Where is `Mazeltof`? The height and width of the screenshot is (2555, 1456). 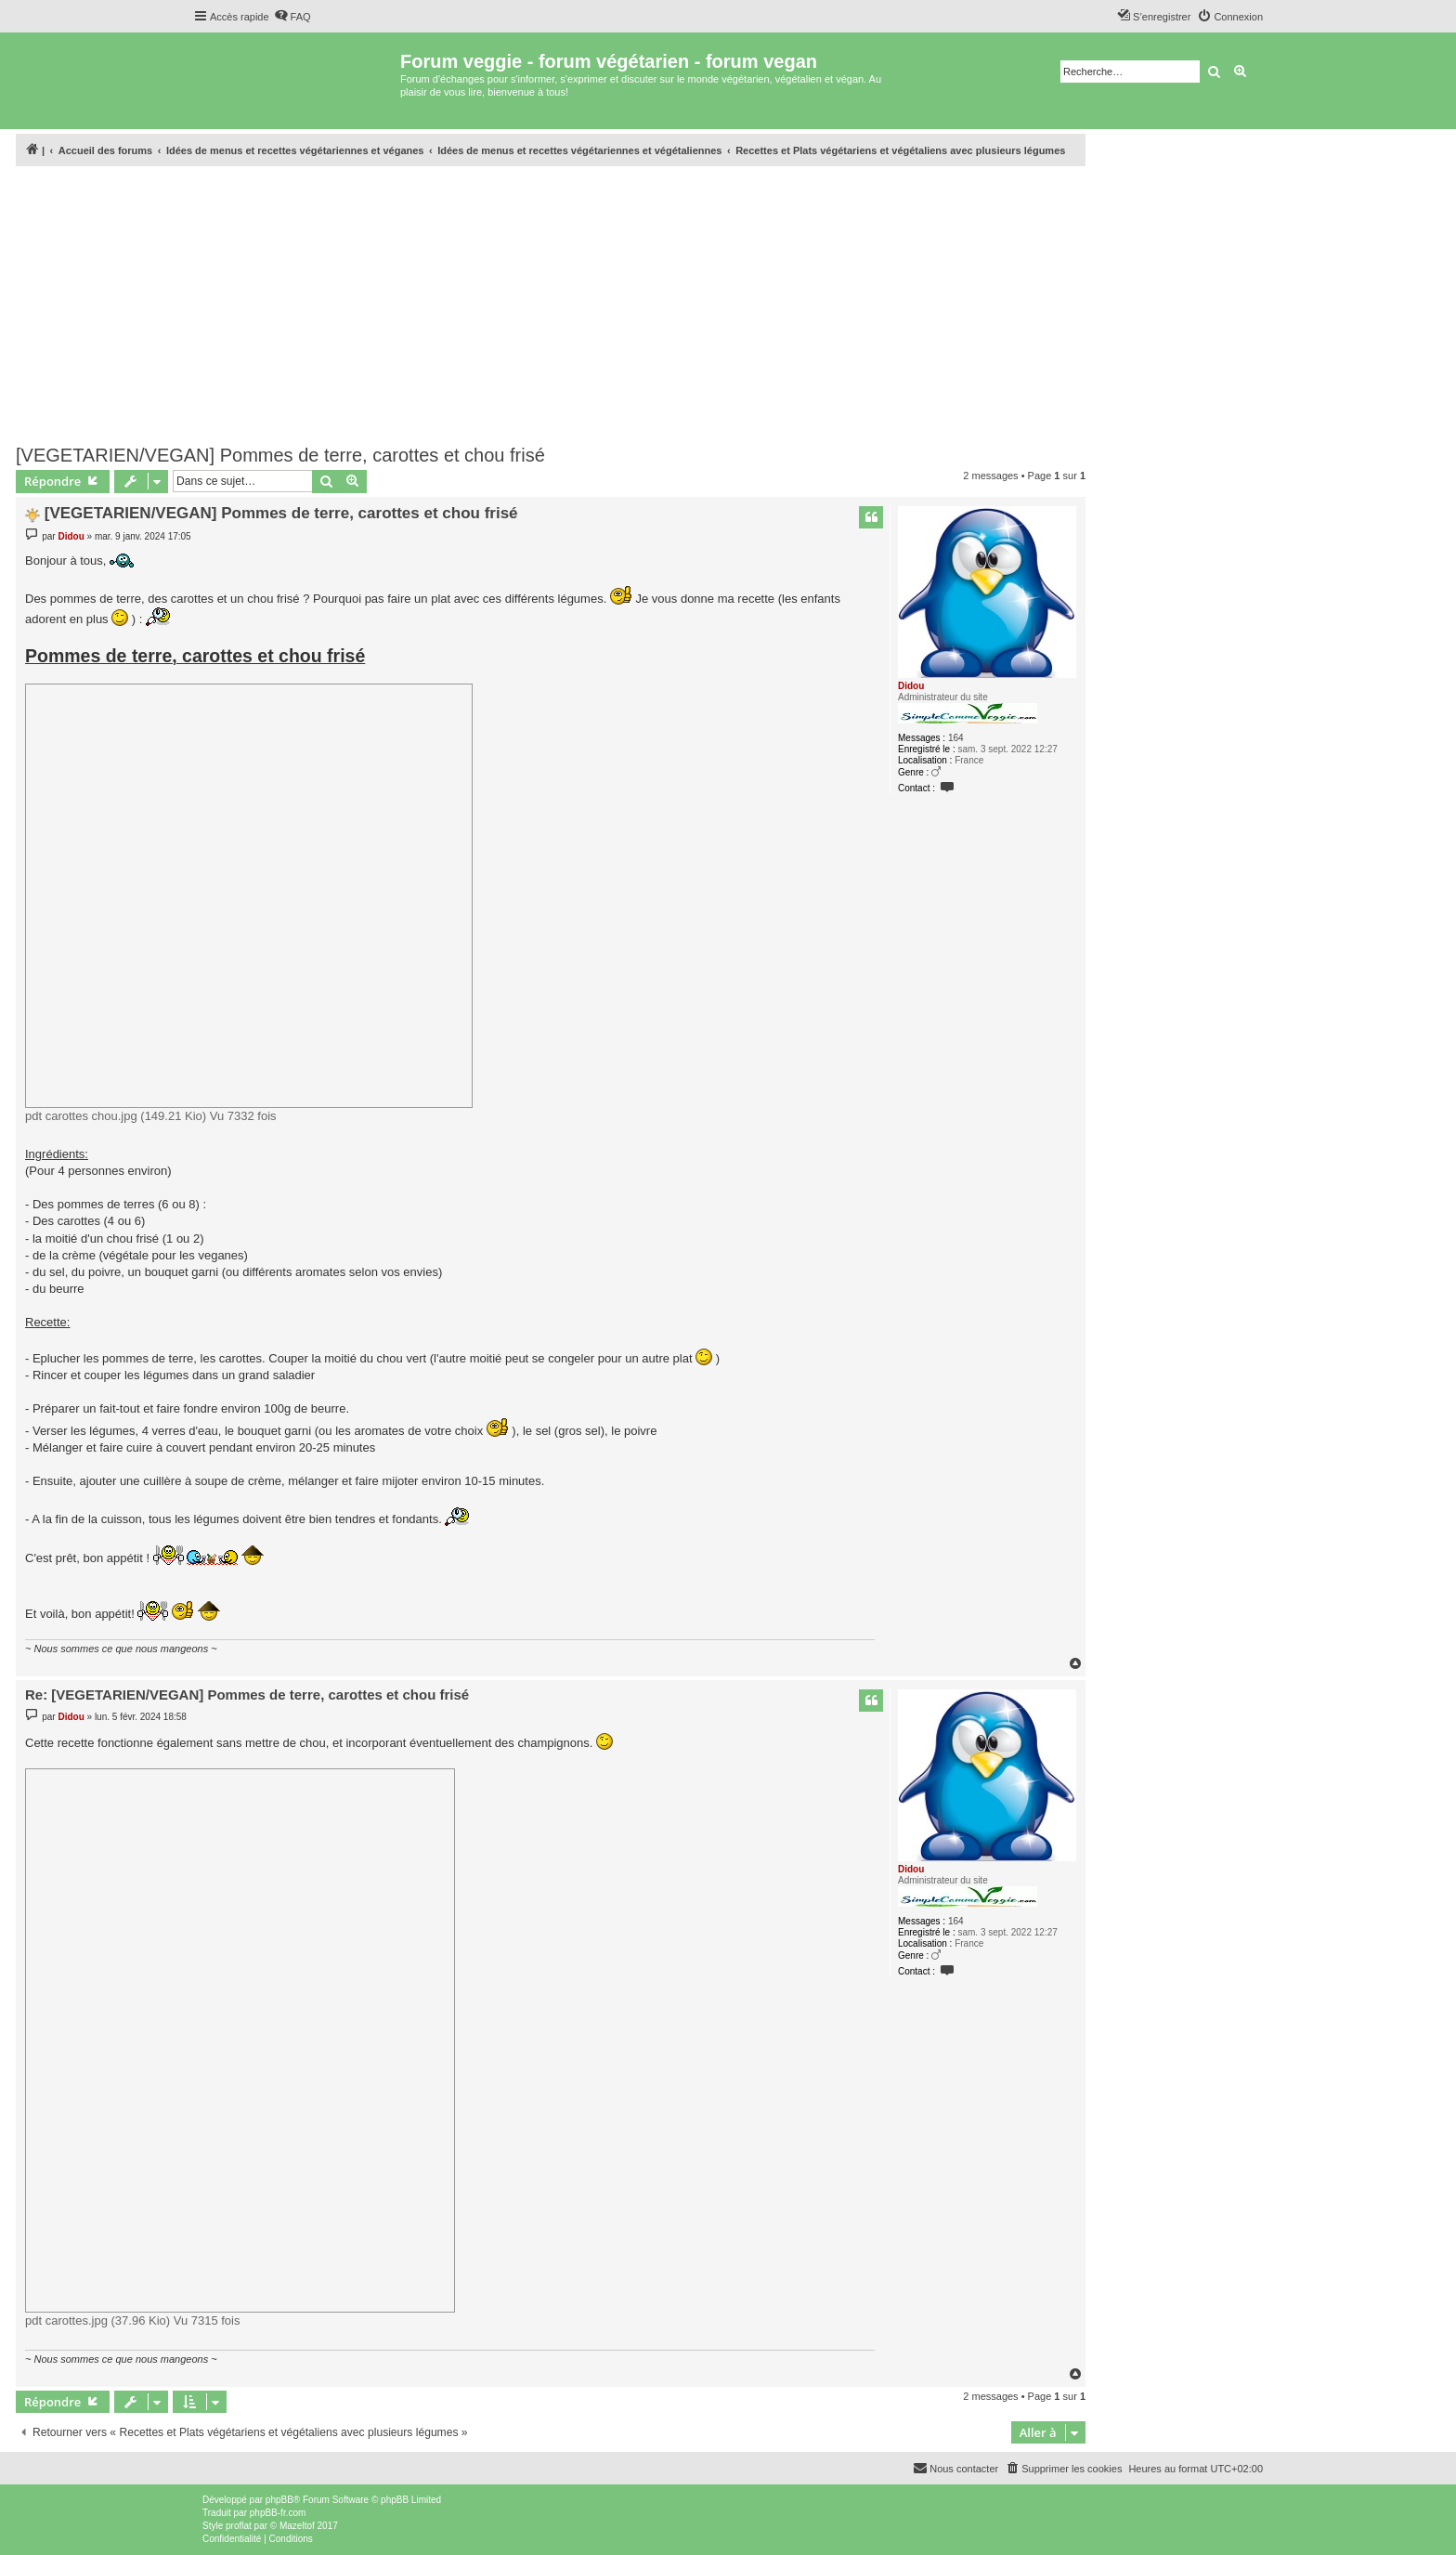 Mazeltof is located at coordinates (297, 2526).